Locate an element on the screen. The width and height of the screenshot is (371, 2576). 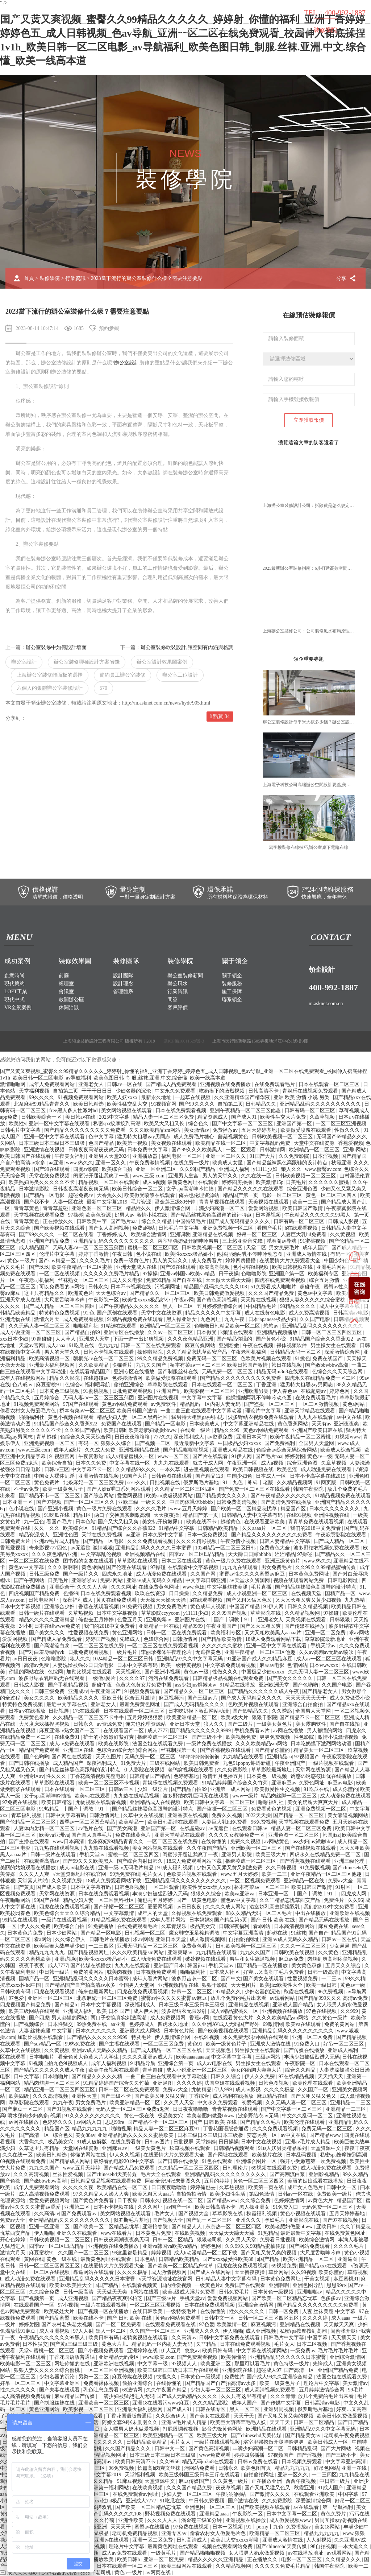
毛片女人 is located at coordinates (153, 1874).